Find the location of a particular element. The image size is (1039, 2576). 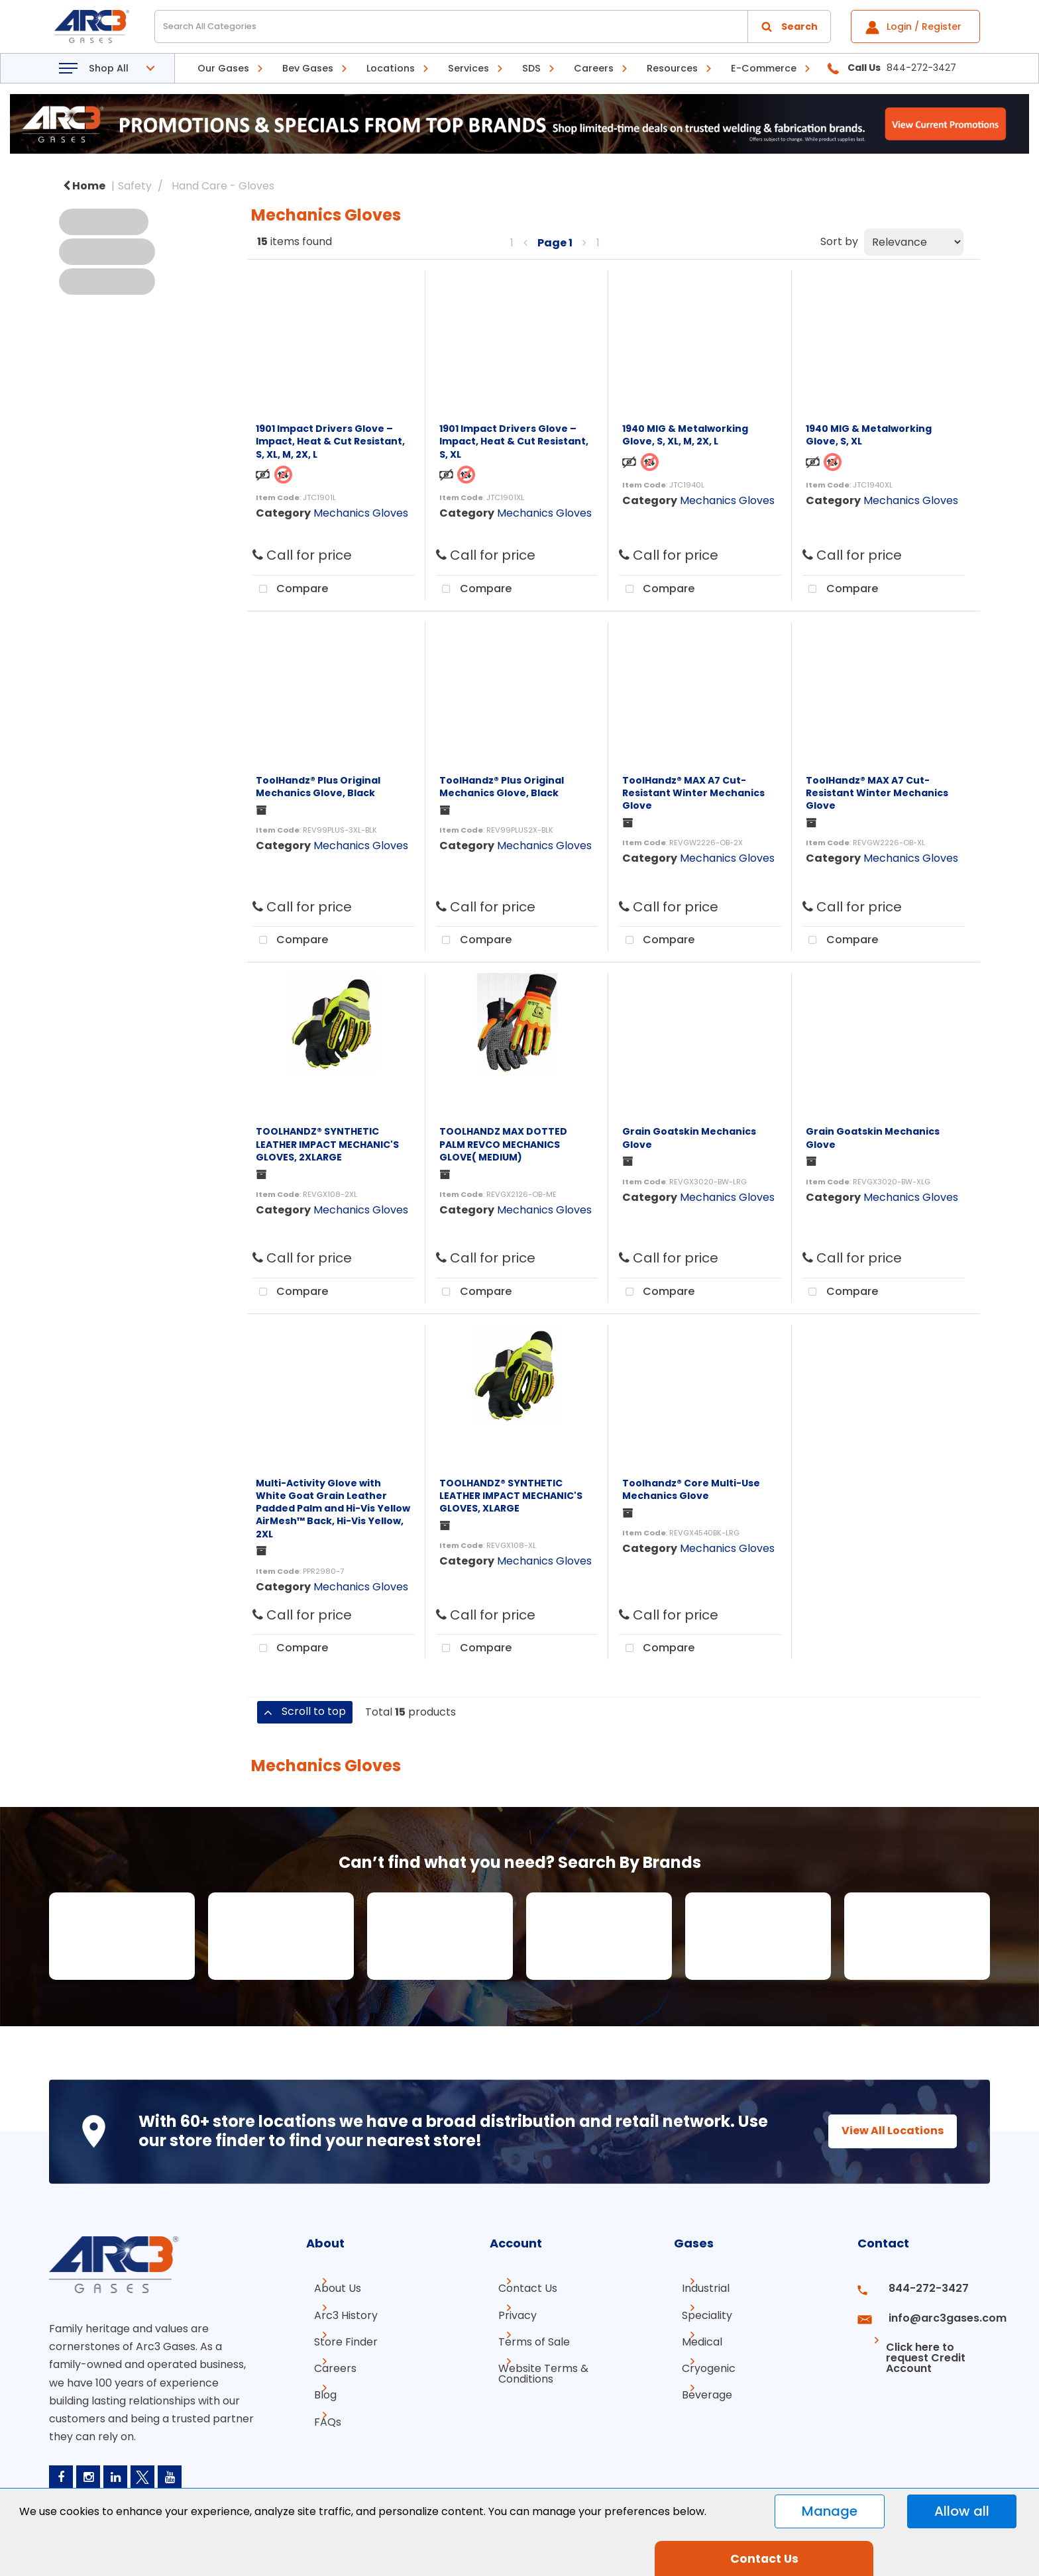

FAQs is located at coordinates (319, 2407).